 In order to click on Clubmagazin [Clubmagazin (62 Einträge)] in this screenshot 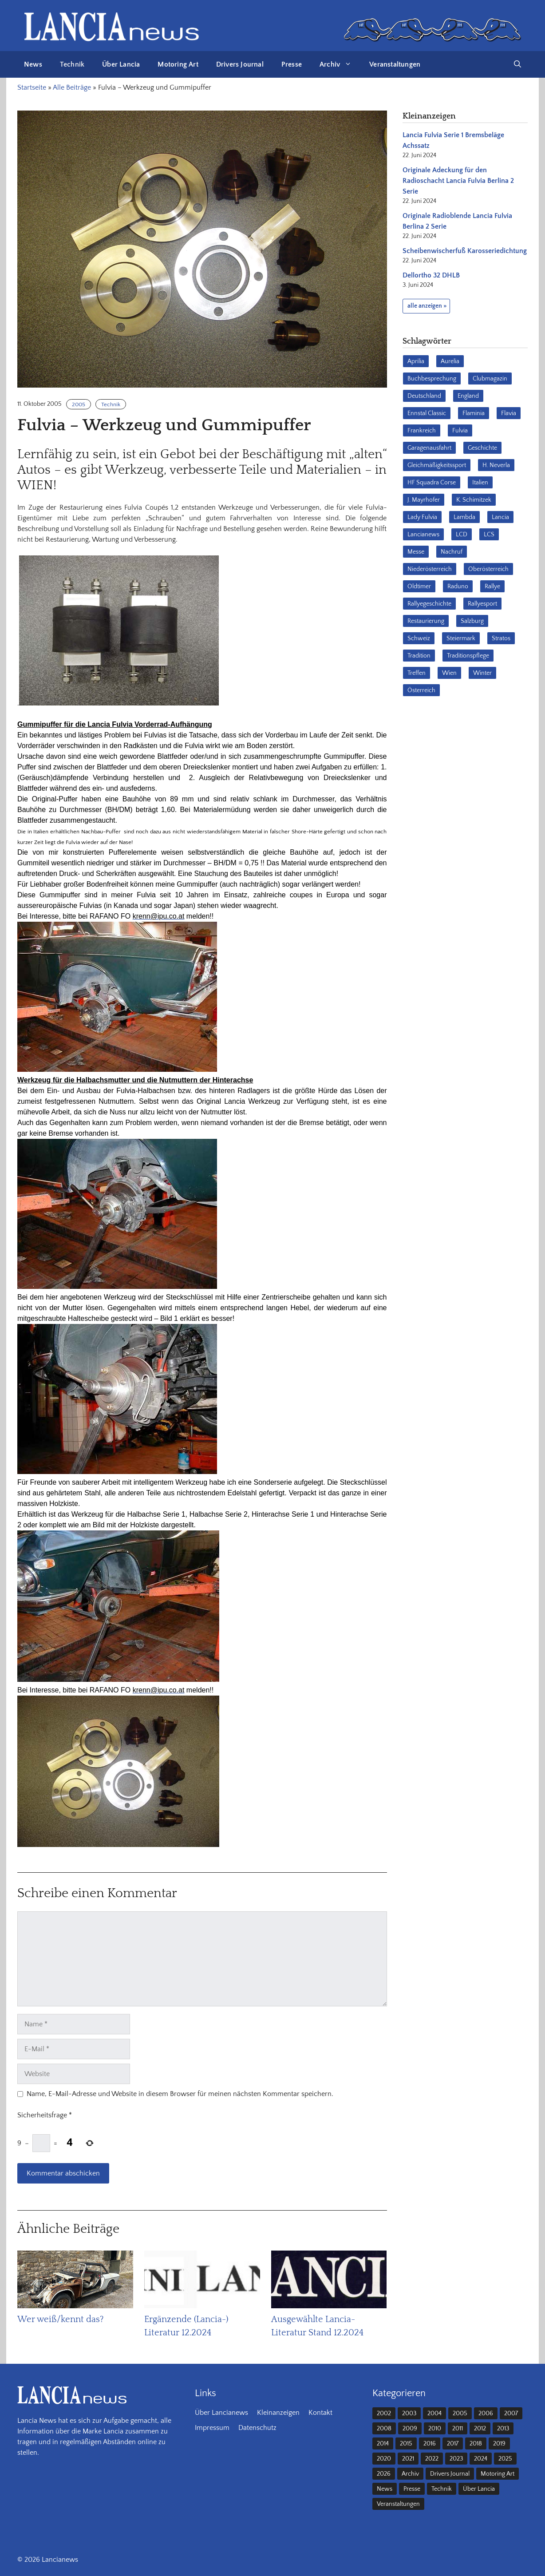, I will do `click(490, 378)`.